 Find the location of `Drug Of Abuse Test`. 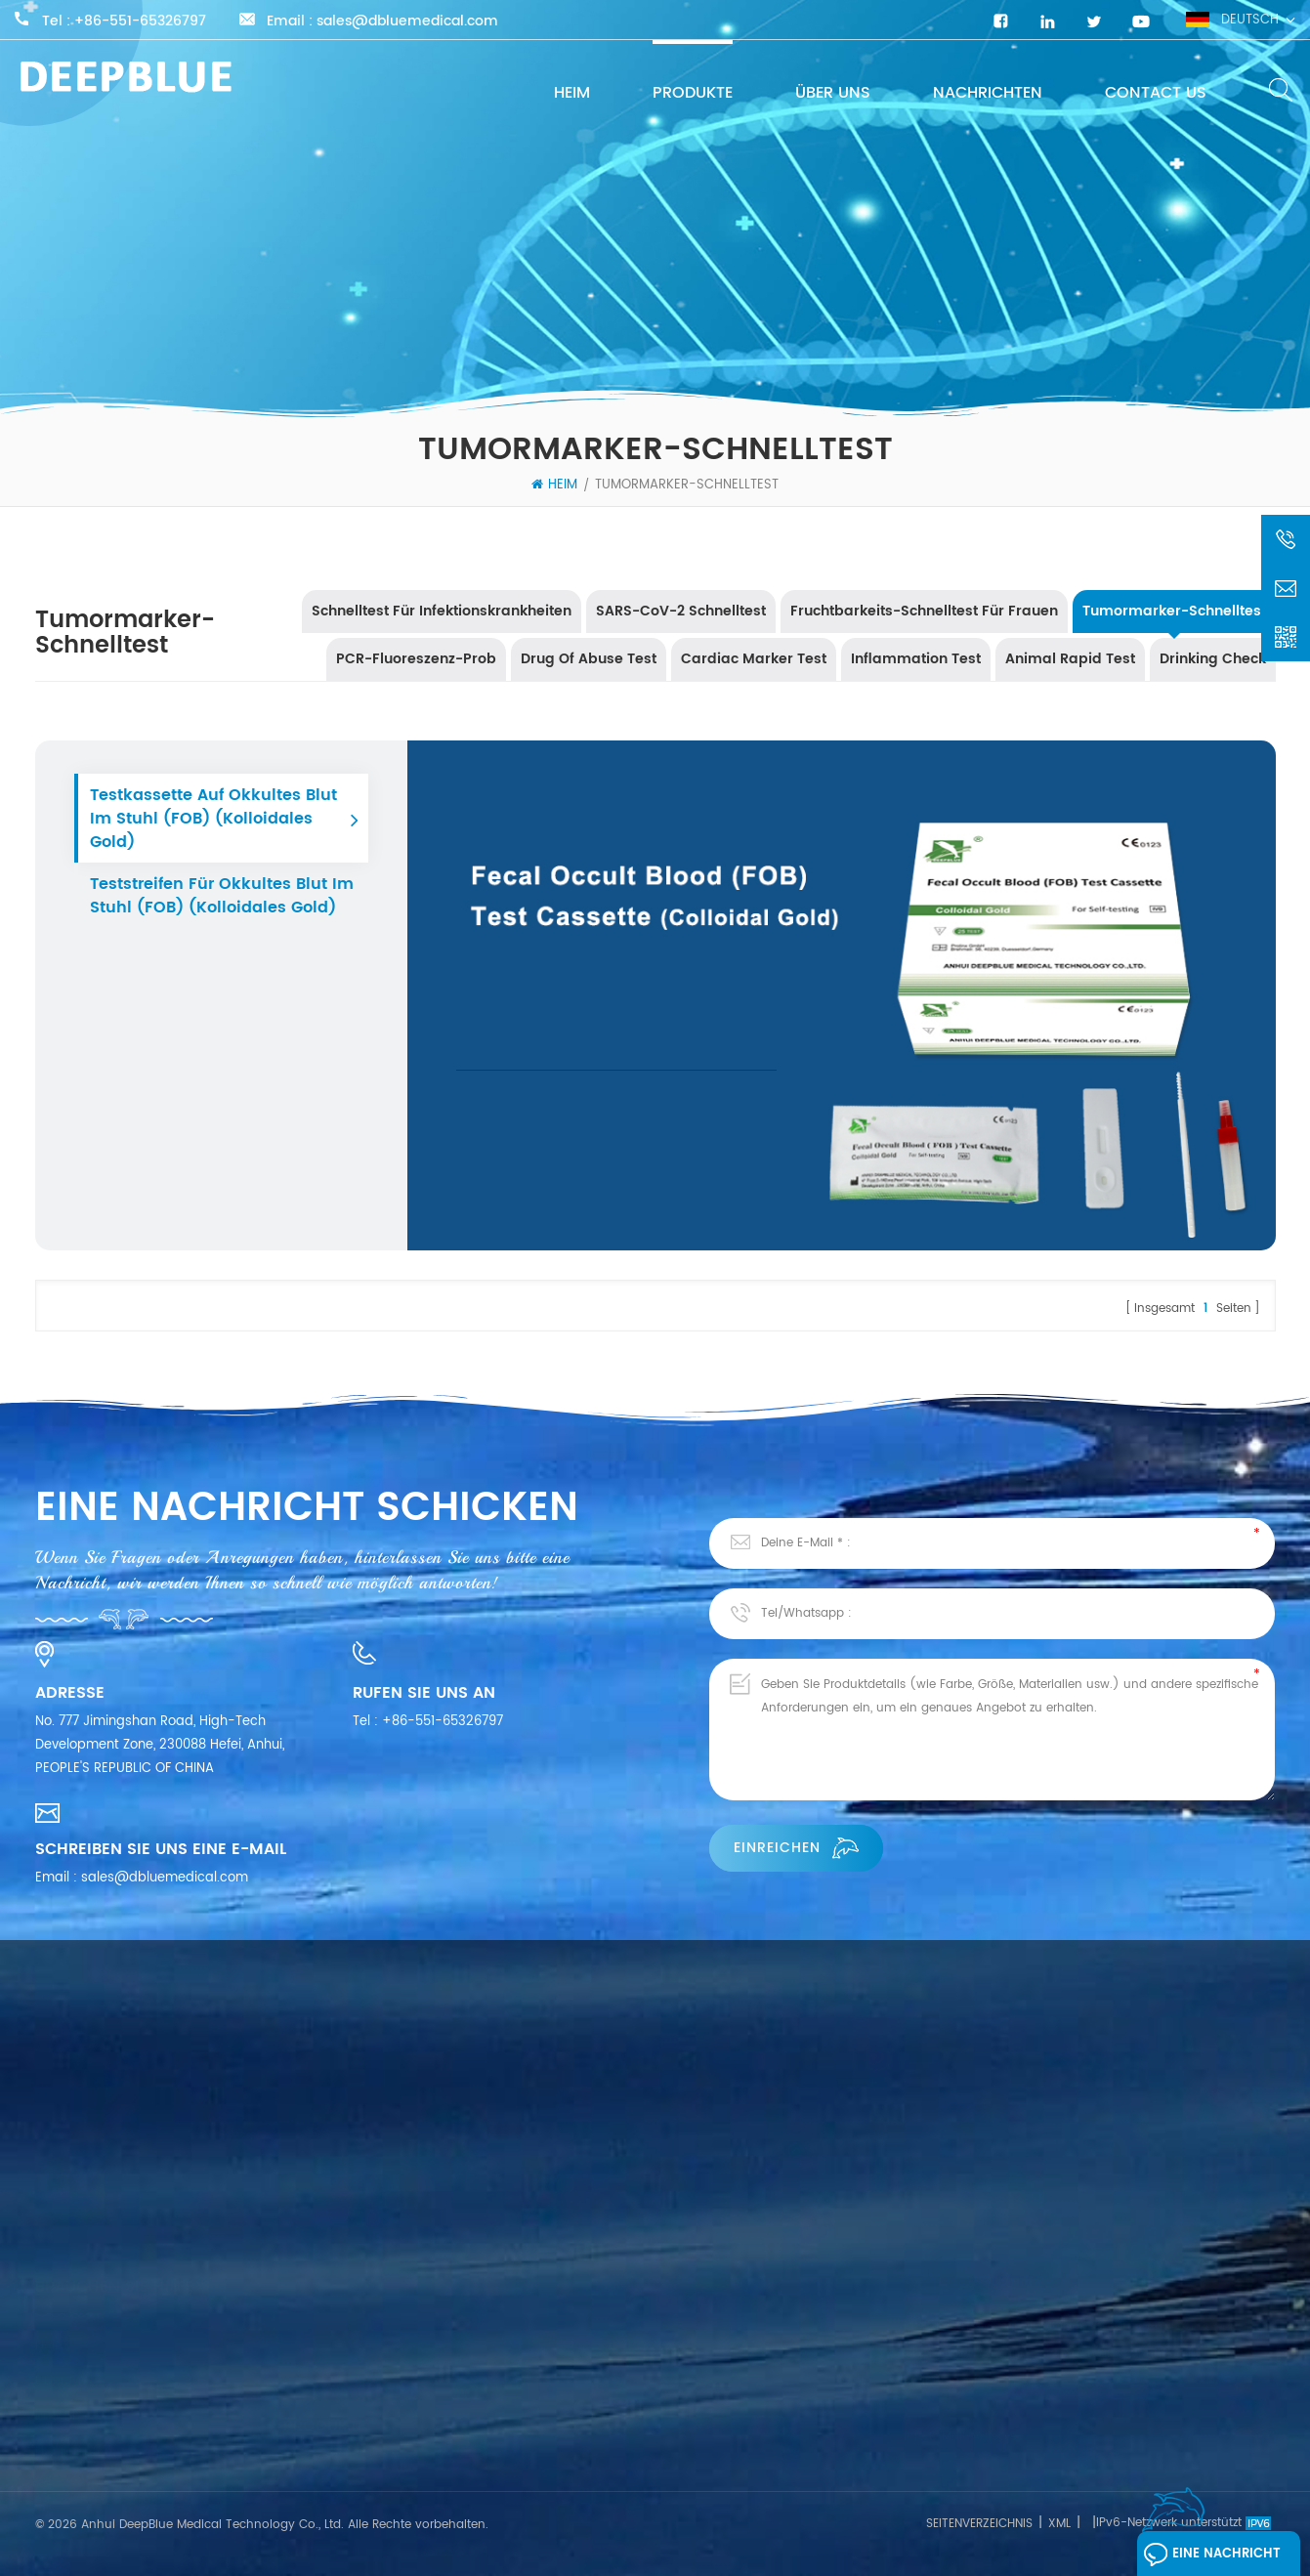

Drug Of Abuse Test is located at coordinates (588, 659).